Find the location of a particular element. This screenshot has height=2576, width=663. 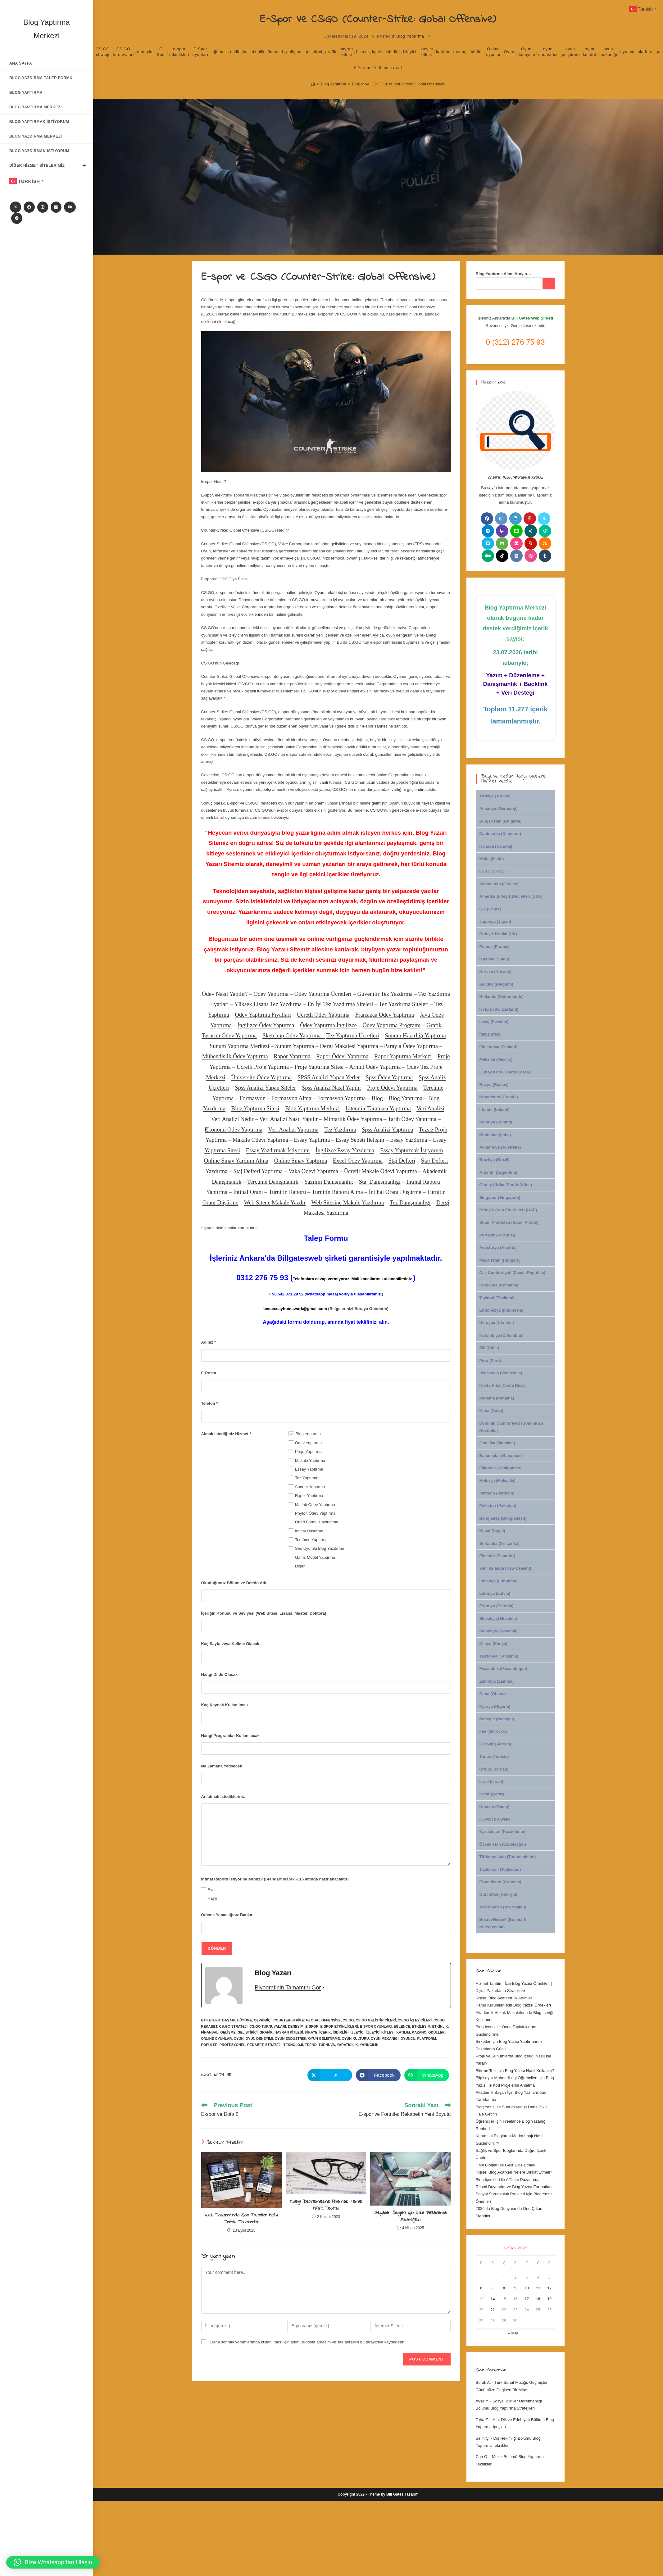

Kişisel Blog Açarken Nelere Dikkat Etmeli? is located at coordinates (514, 2172).